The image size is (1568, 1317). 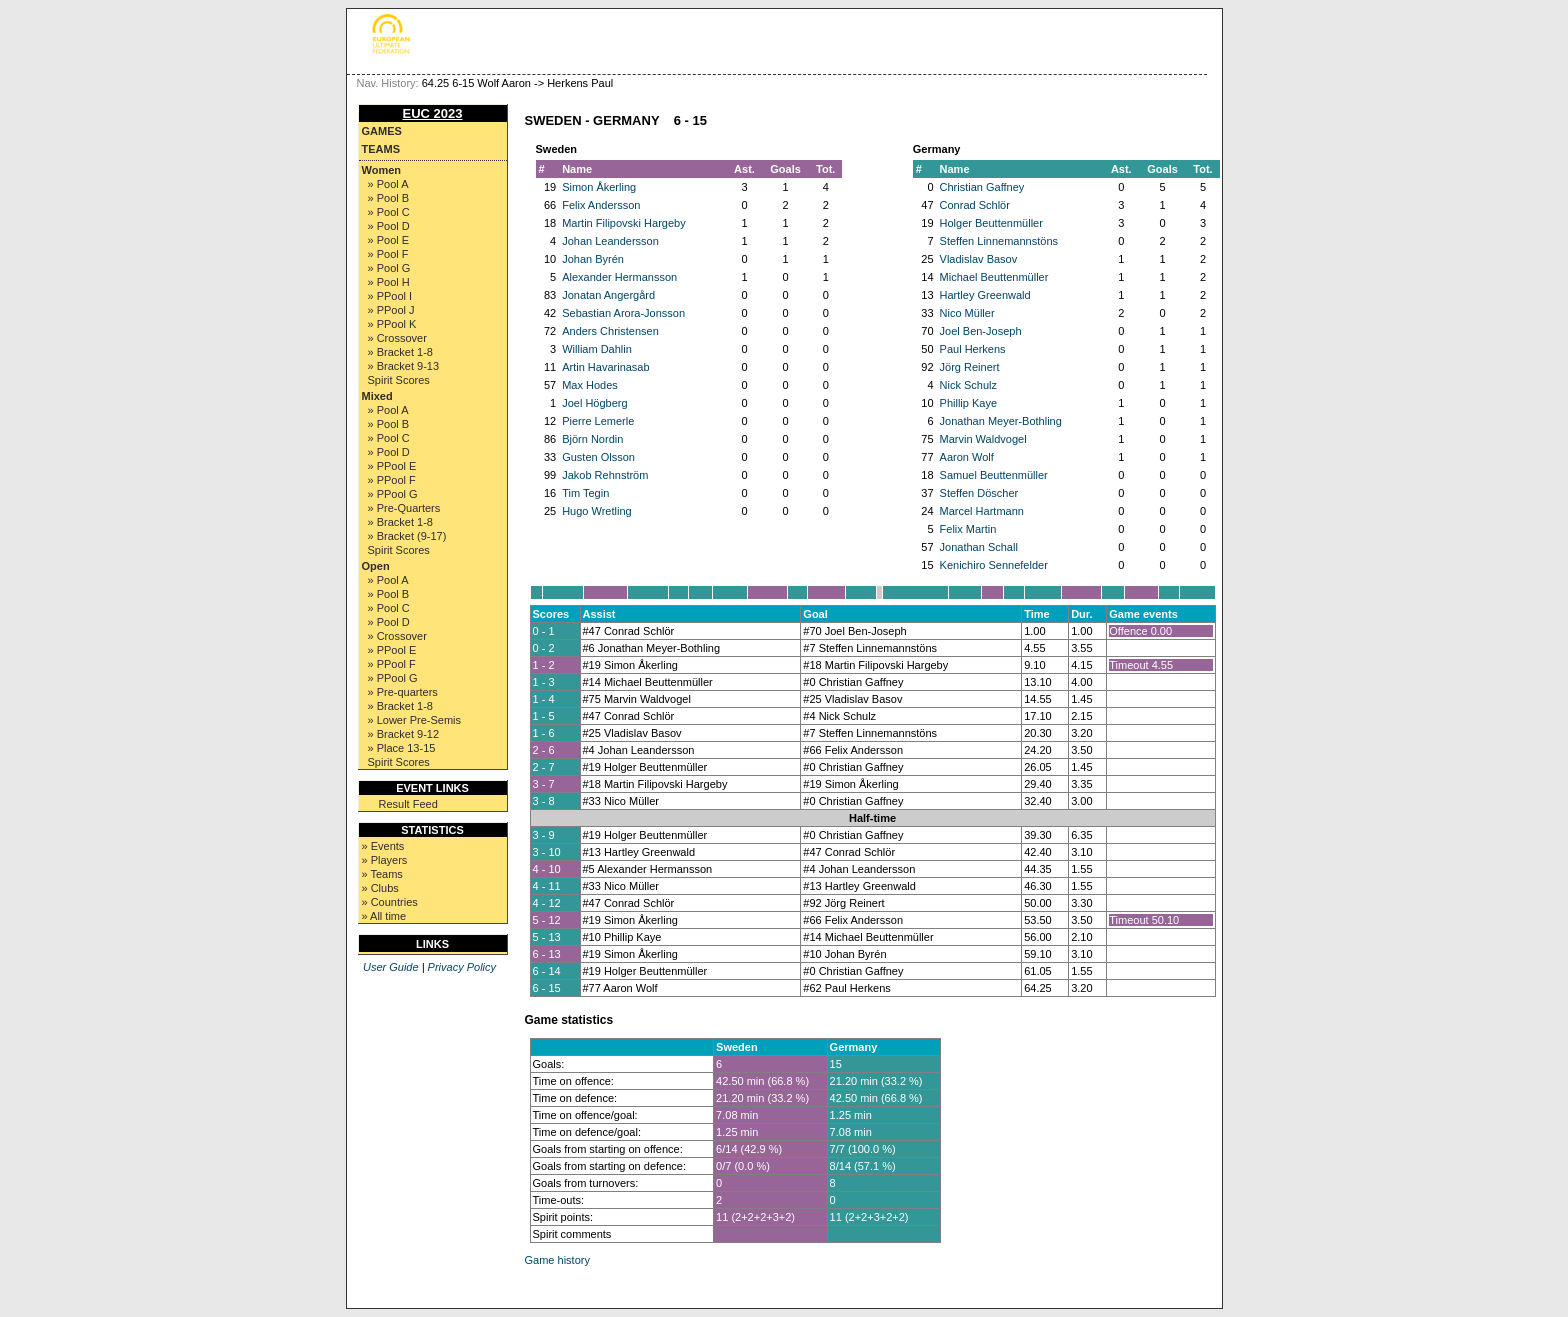 I want to click on Women, so click(x=382, y=170).